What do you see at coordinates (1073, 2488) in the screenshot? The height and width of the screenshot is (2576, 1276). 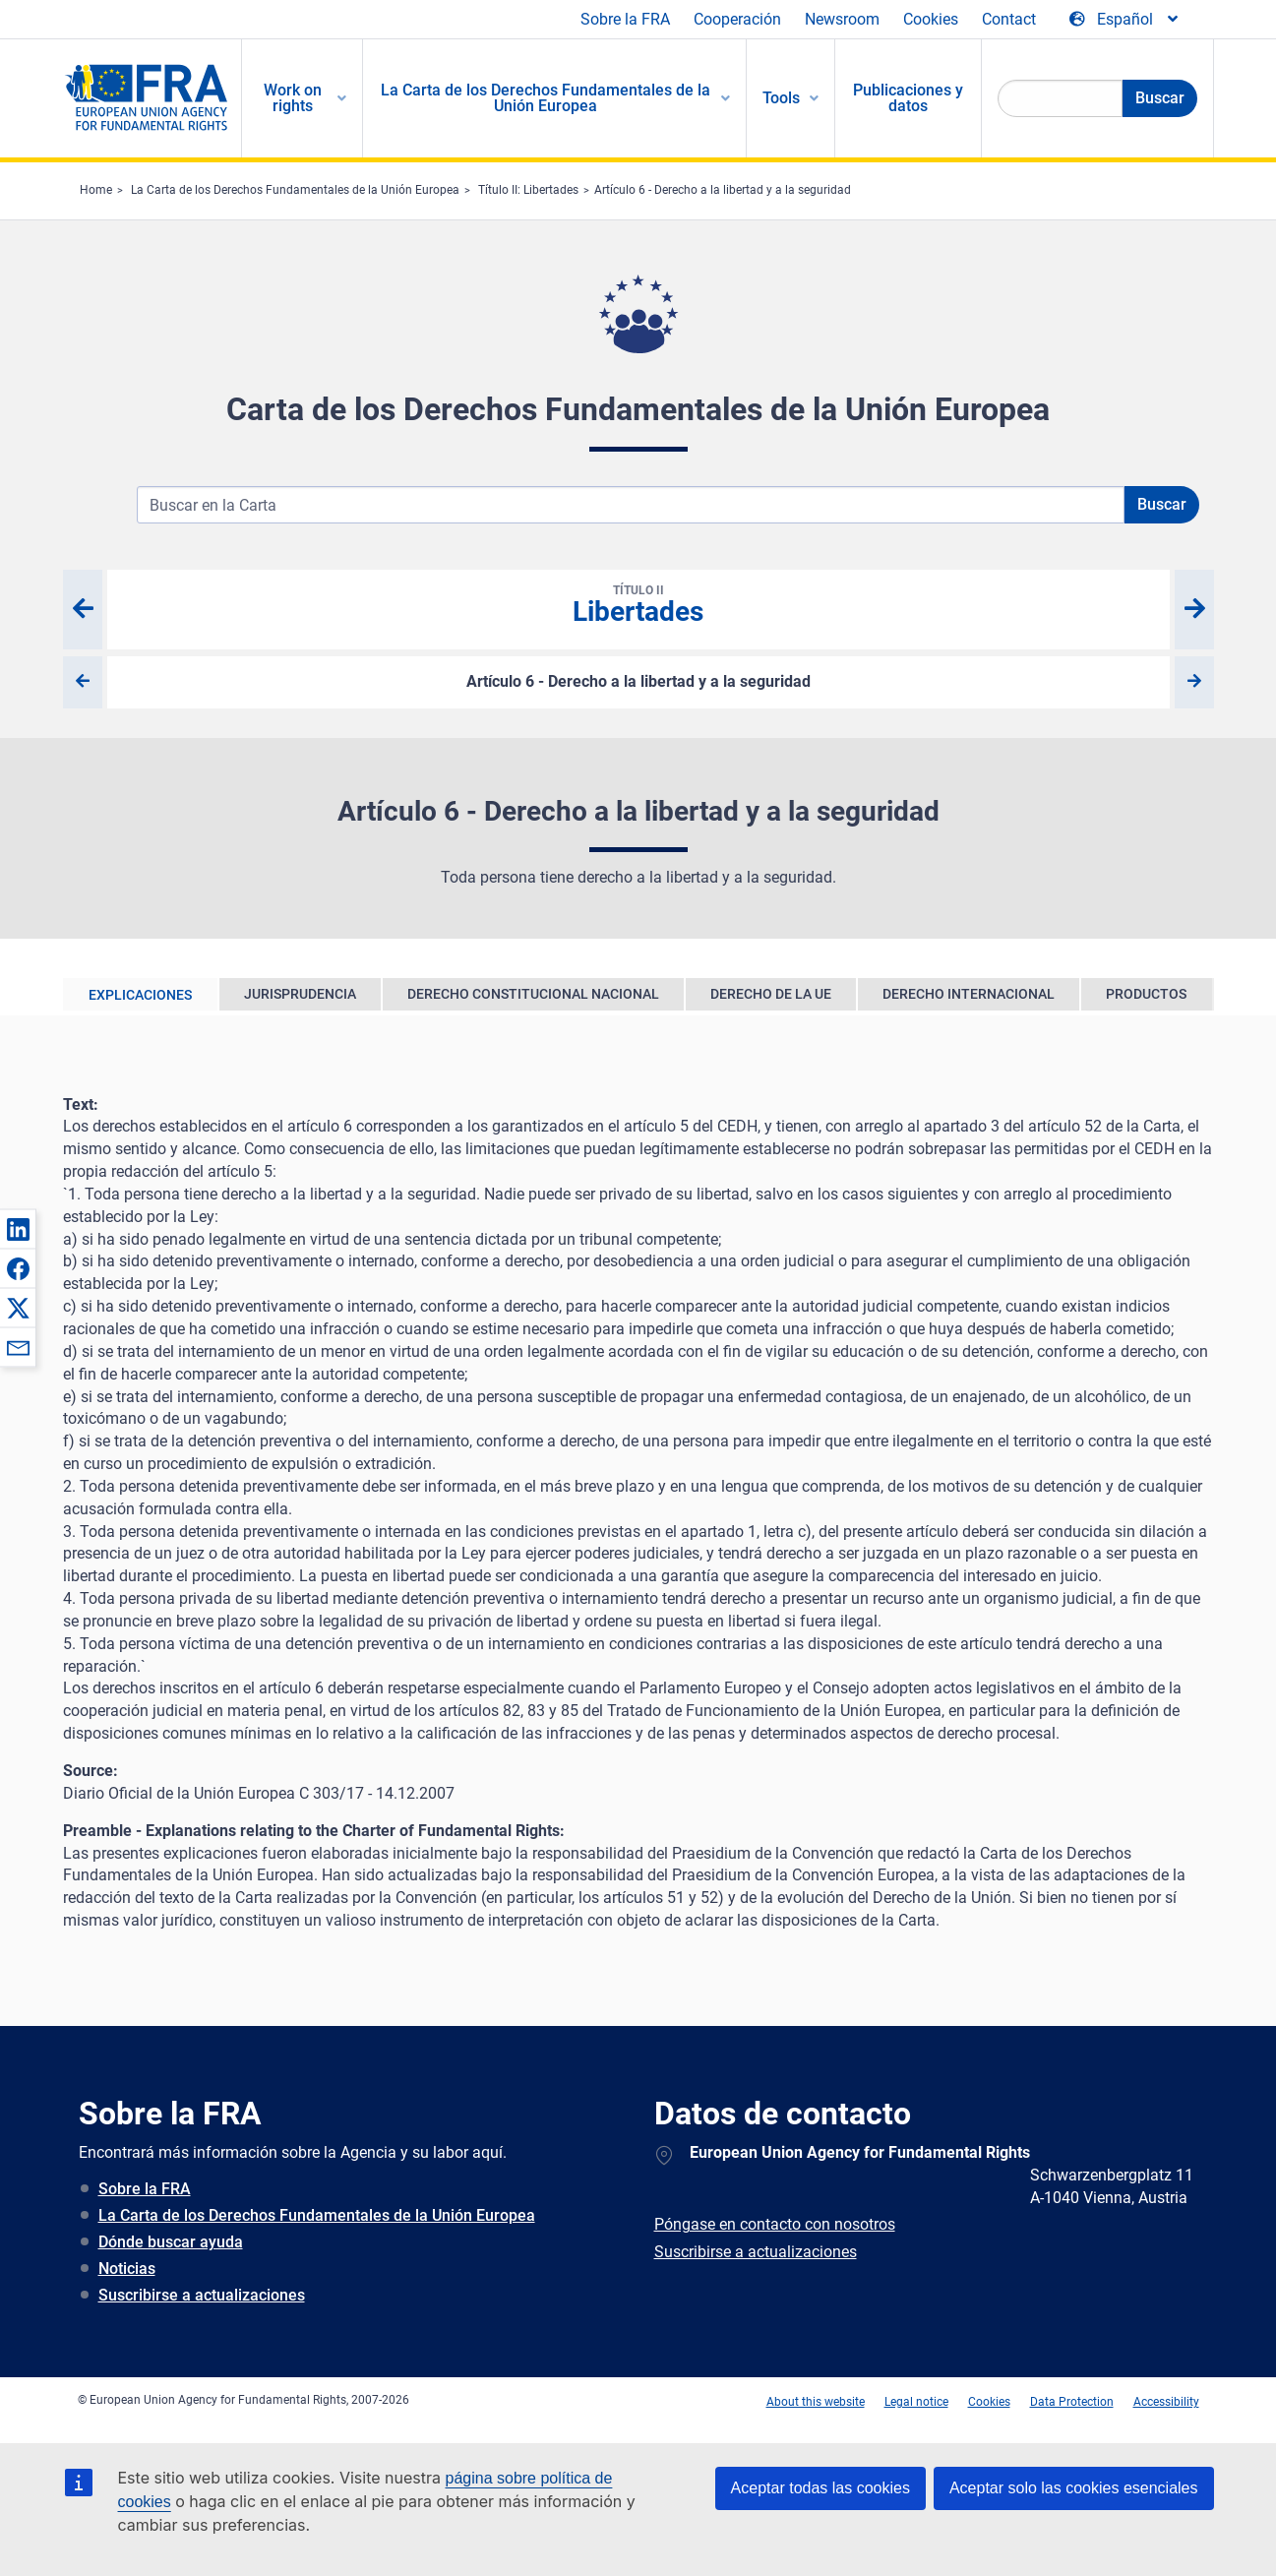 I see `Aceptar solo las cookies esenciales` at bounding box center [1073, 2488].